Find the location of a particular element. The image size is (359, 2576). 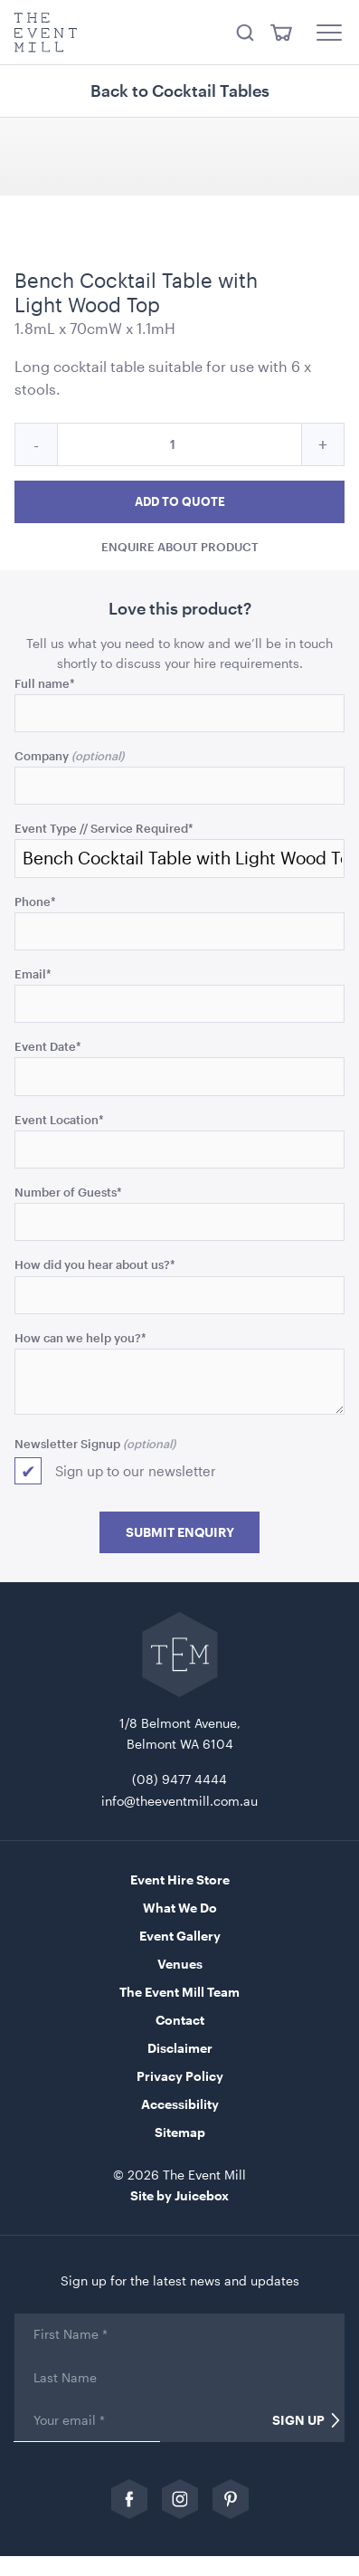

Sitemap is located at coordinates (180, 2132).